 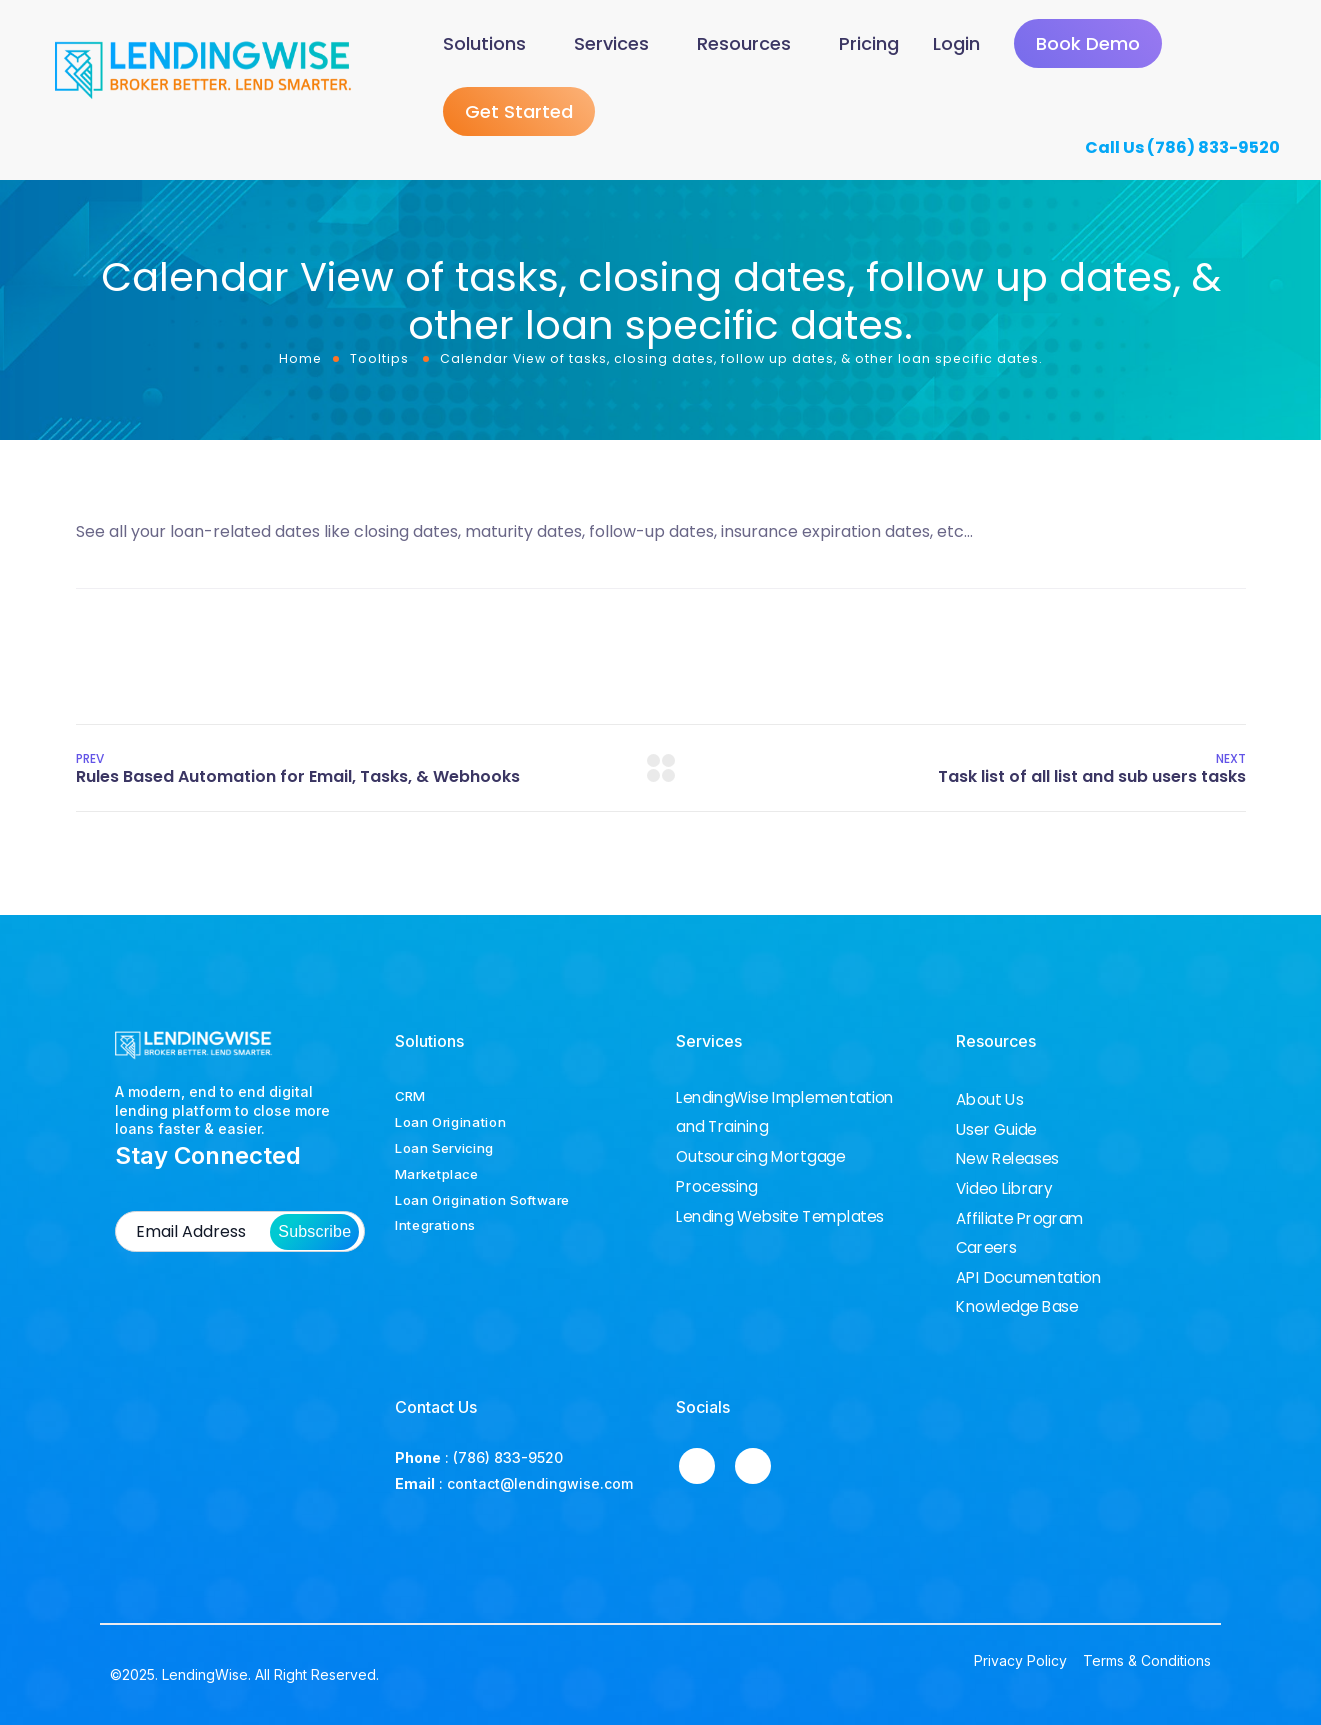 What do you see at coordinates (780, 1216) in the screenshot?
I see `Lending Website Templates` at bounding box center [780, 1216].